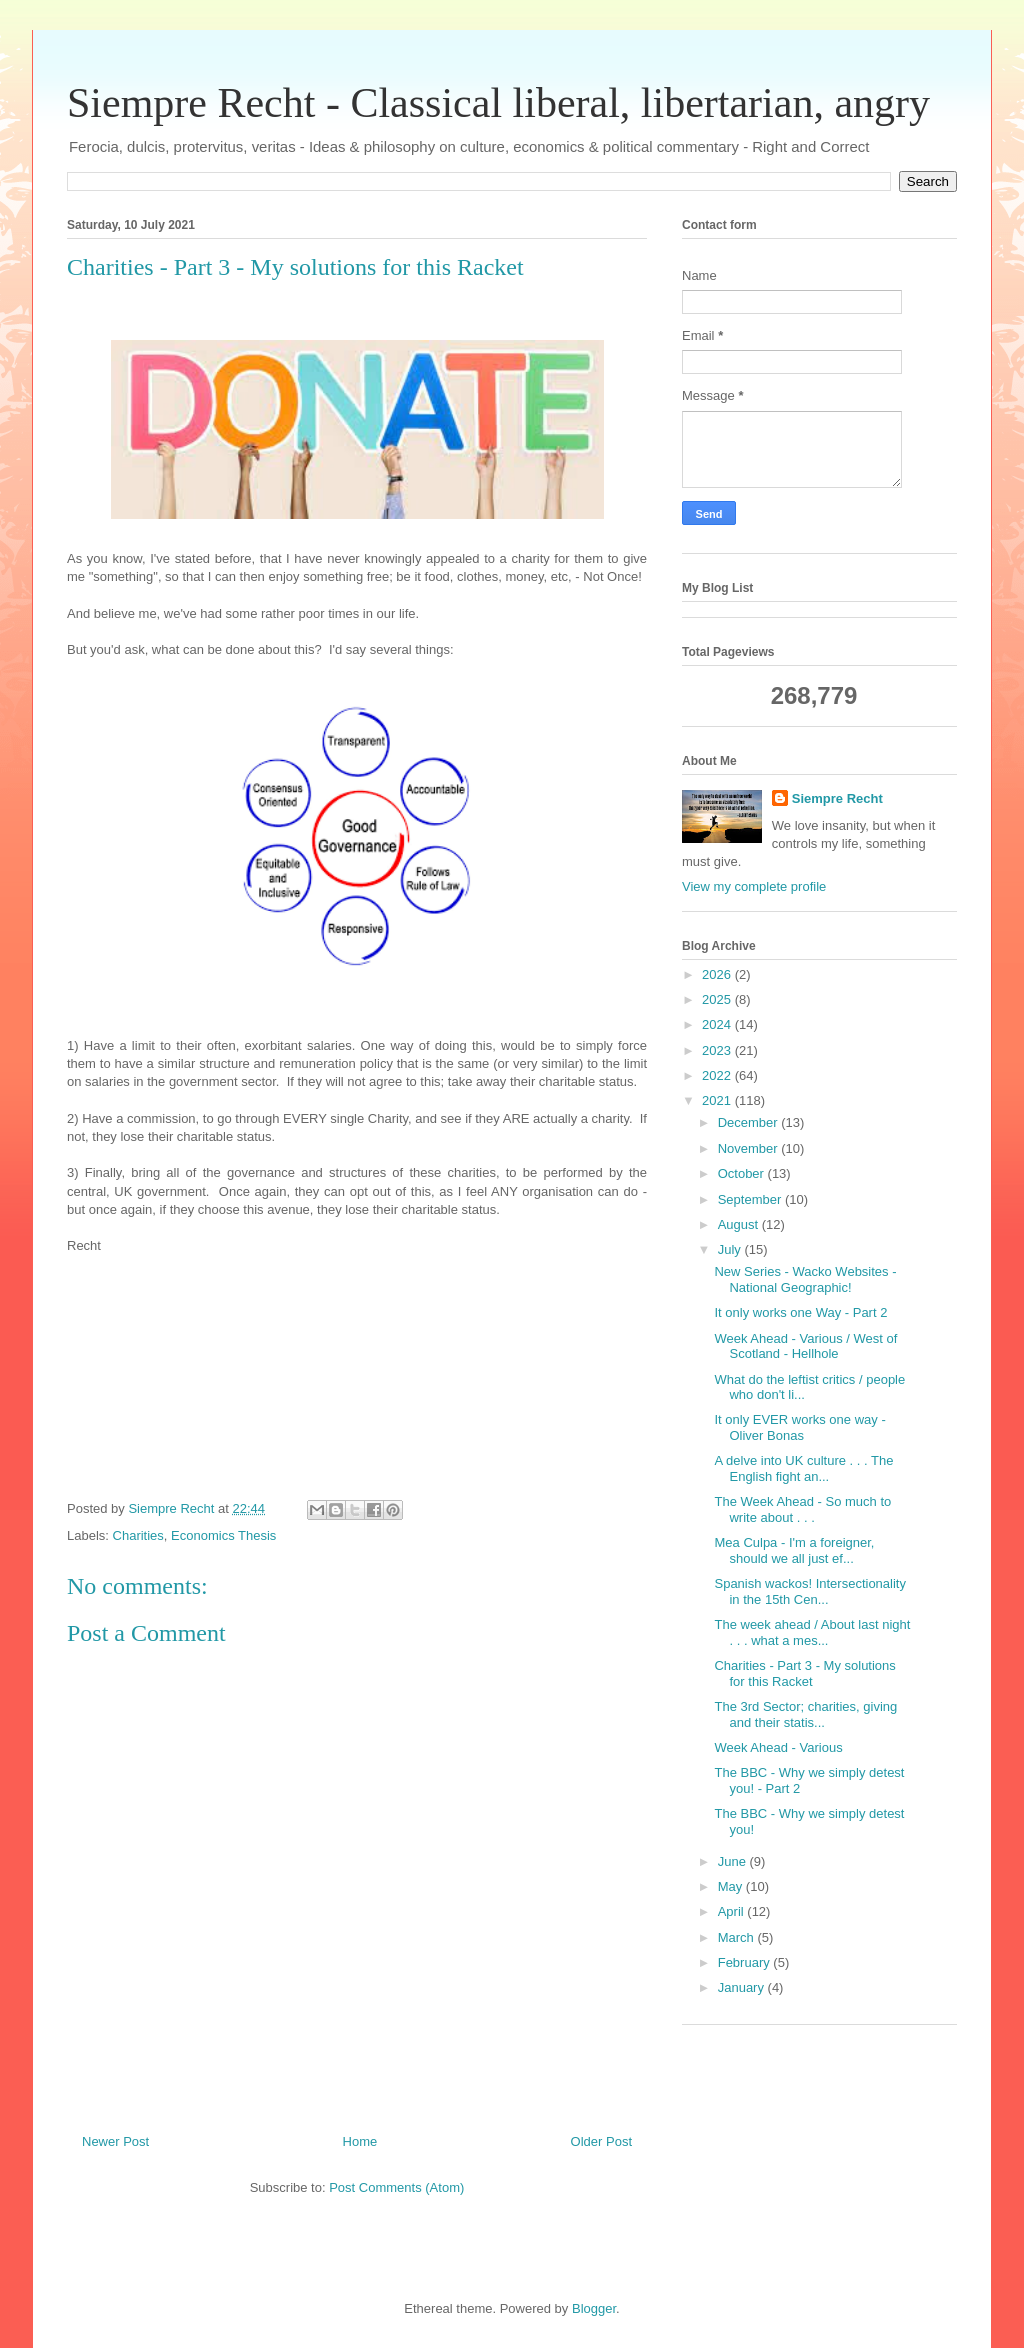 The width and height of the screenshot is (1024, 2348). What do you see at coordinates (740, 1224) in the screenshot?
I see `August` at bounding box center [740, 1224].